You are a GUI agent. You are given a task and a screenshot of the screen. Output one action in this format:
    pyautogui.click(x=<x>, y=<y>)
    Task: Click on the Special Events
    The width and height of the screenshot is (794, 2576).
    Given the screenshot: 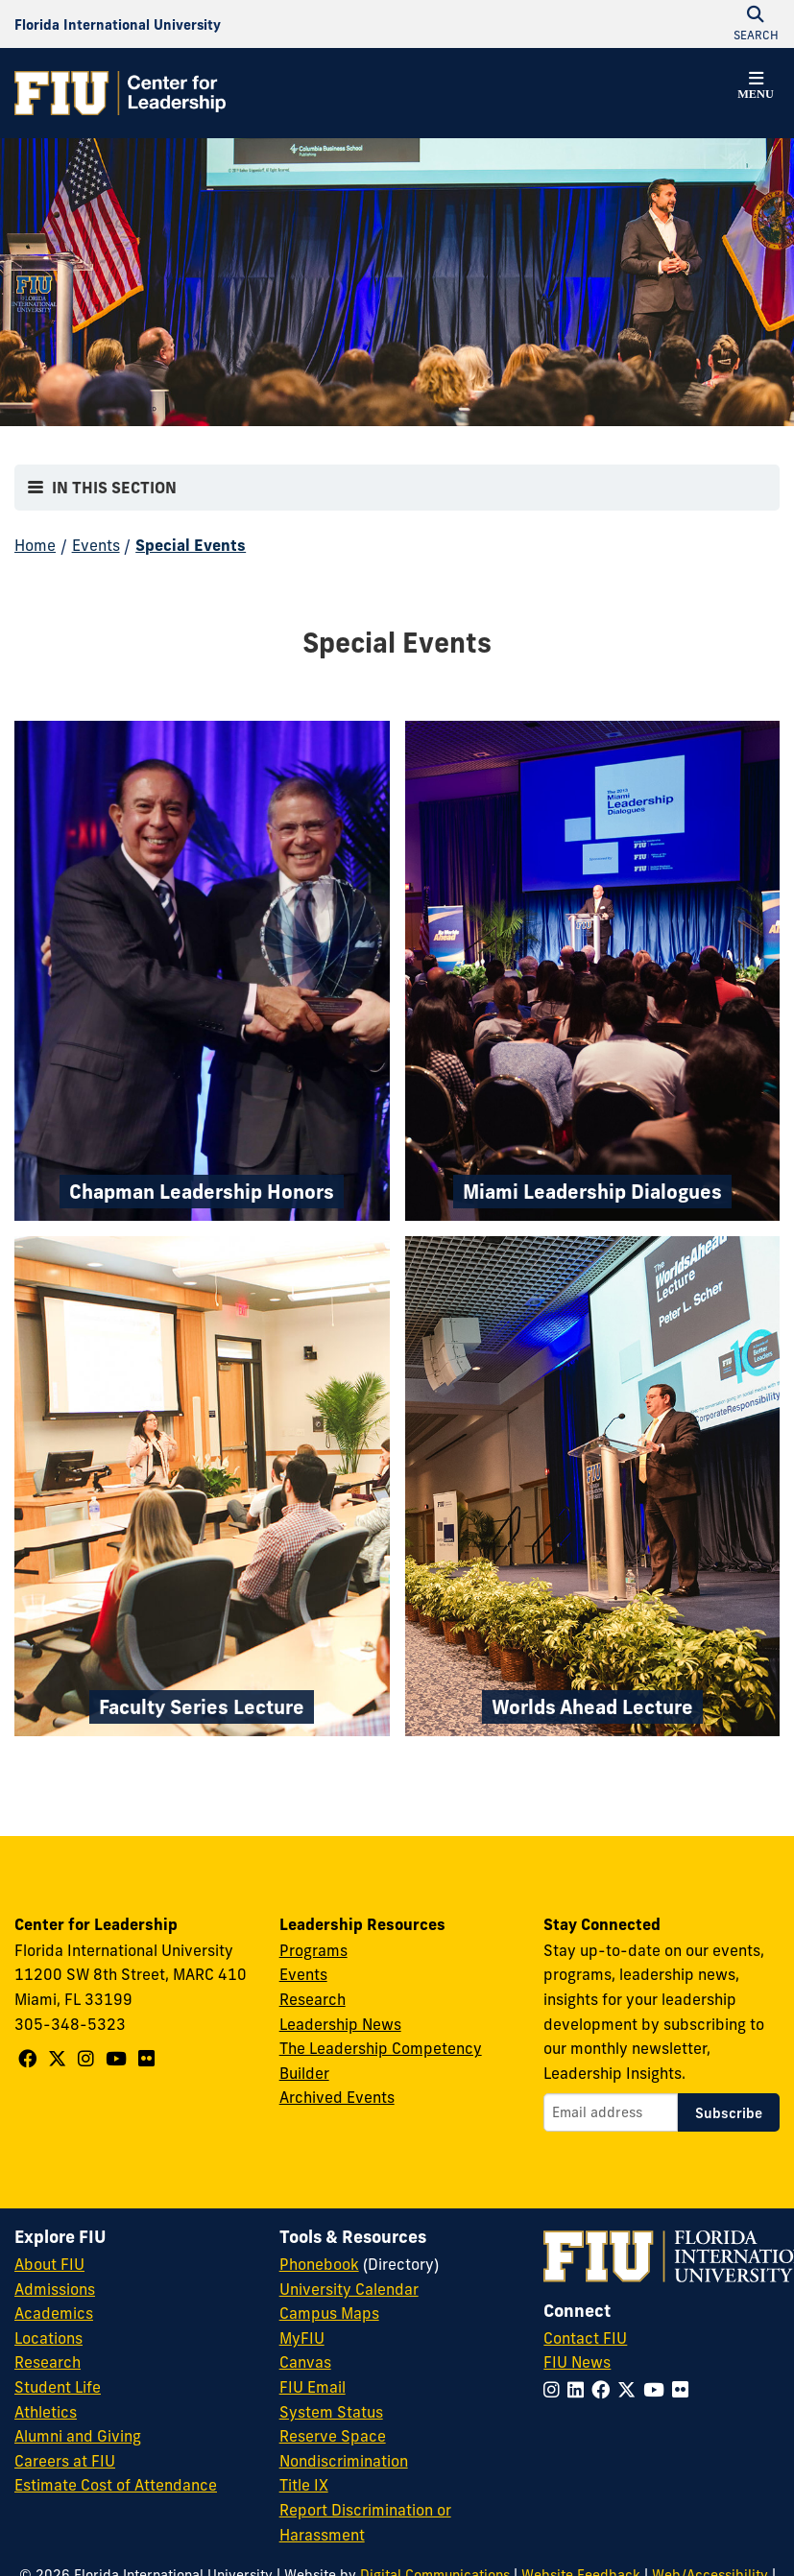 What is the action you would take?
    pyautogui.click(x=190, y=545)
    